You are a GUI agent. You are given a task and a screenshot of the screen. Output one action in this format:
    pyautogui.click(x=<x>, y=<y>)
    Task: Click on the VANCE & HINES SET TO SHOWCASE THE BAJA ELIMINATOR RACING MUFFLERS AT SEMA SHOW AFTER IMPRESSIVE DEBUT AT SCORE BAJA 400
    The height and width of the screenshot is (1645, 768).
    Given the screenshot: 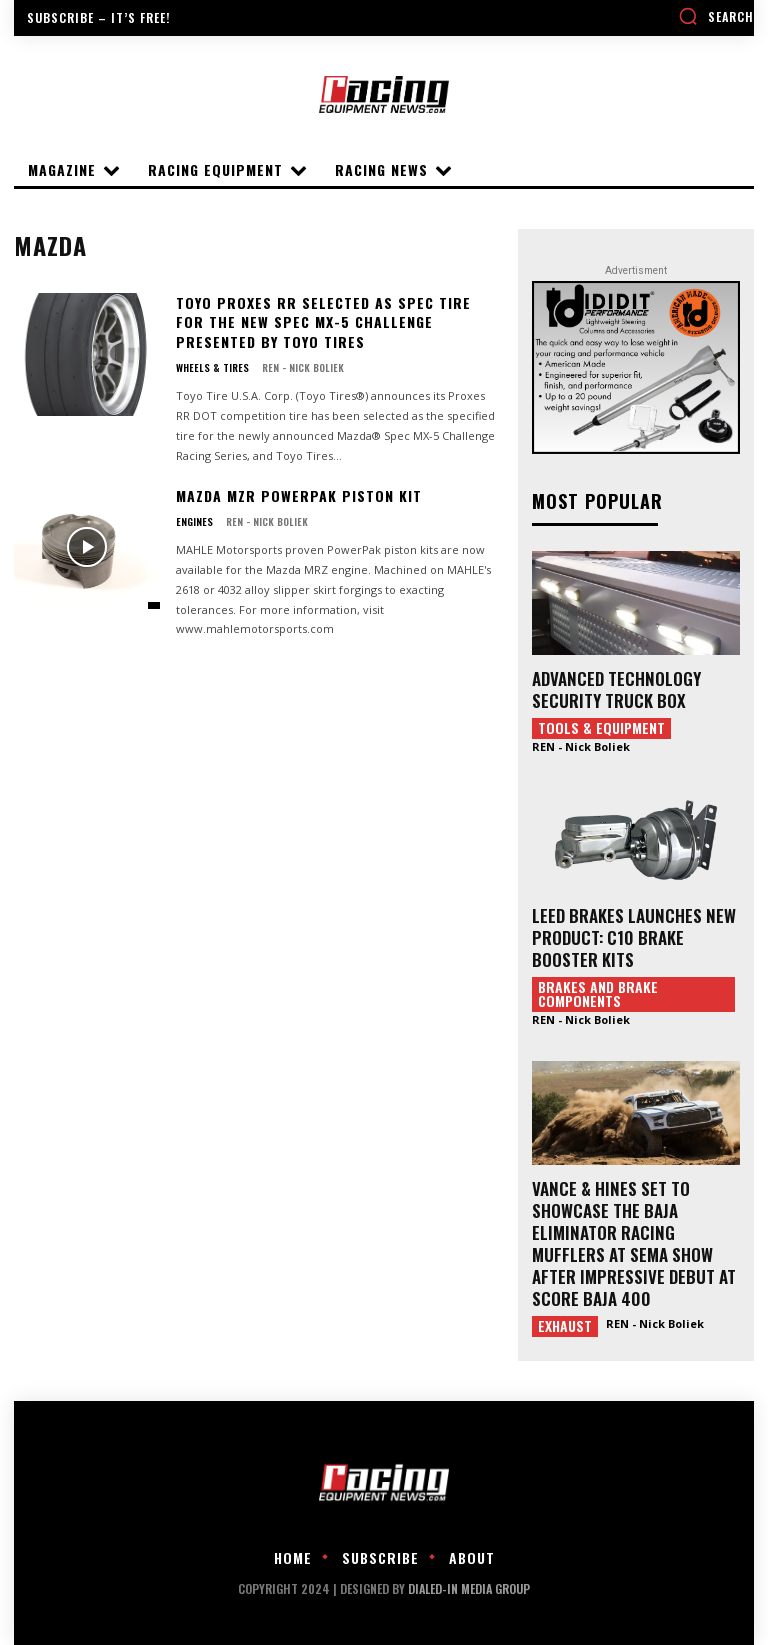 What is the action you would take?
    pyautogui.click(x=634, y=1243)
    